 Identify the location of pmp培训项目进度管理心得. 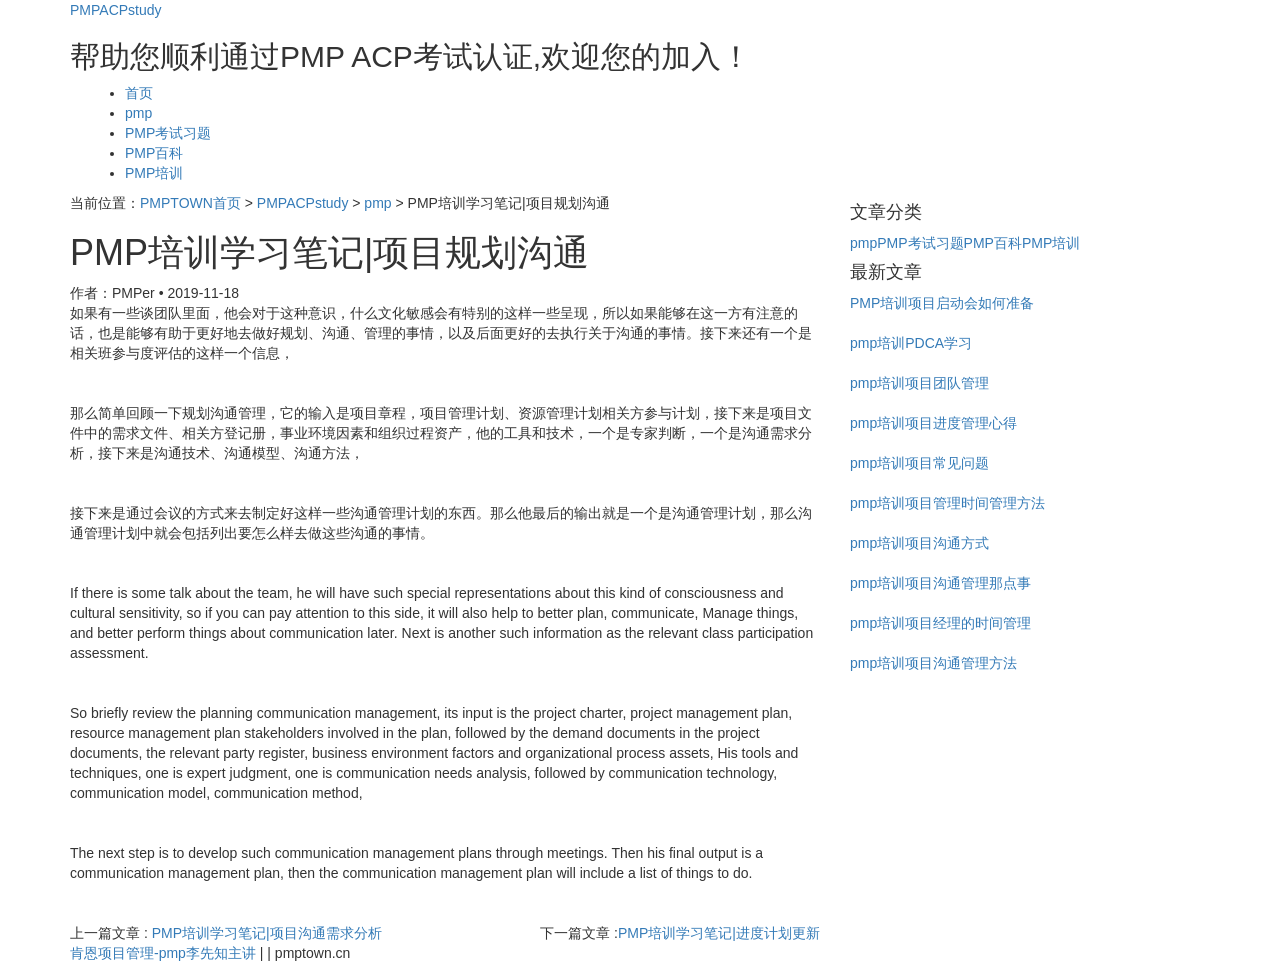
(933, 423).